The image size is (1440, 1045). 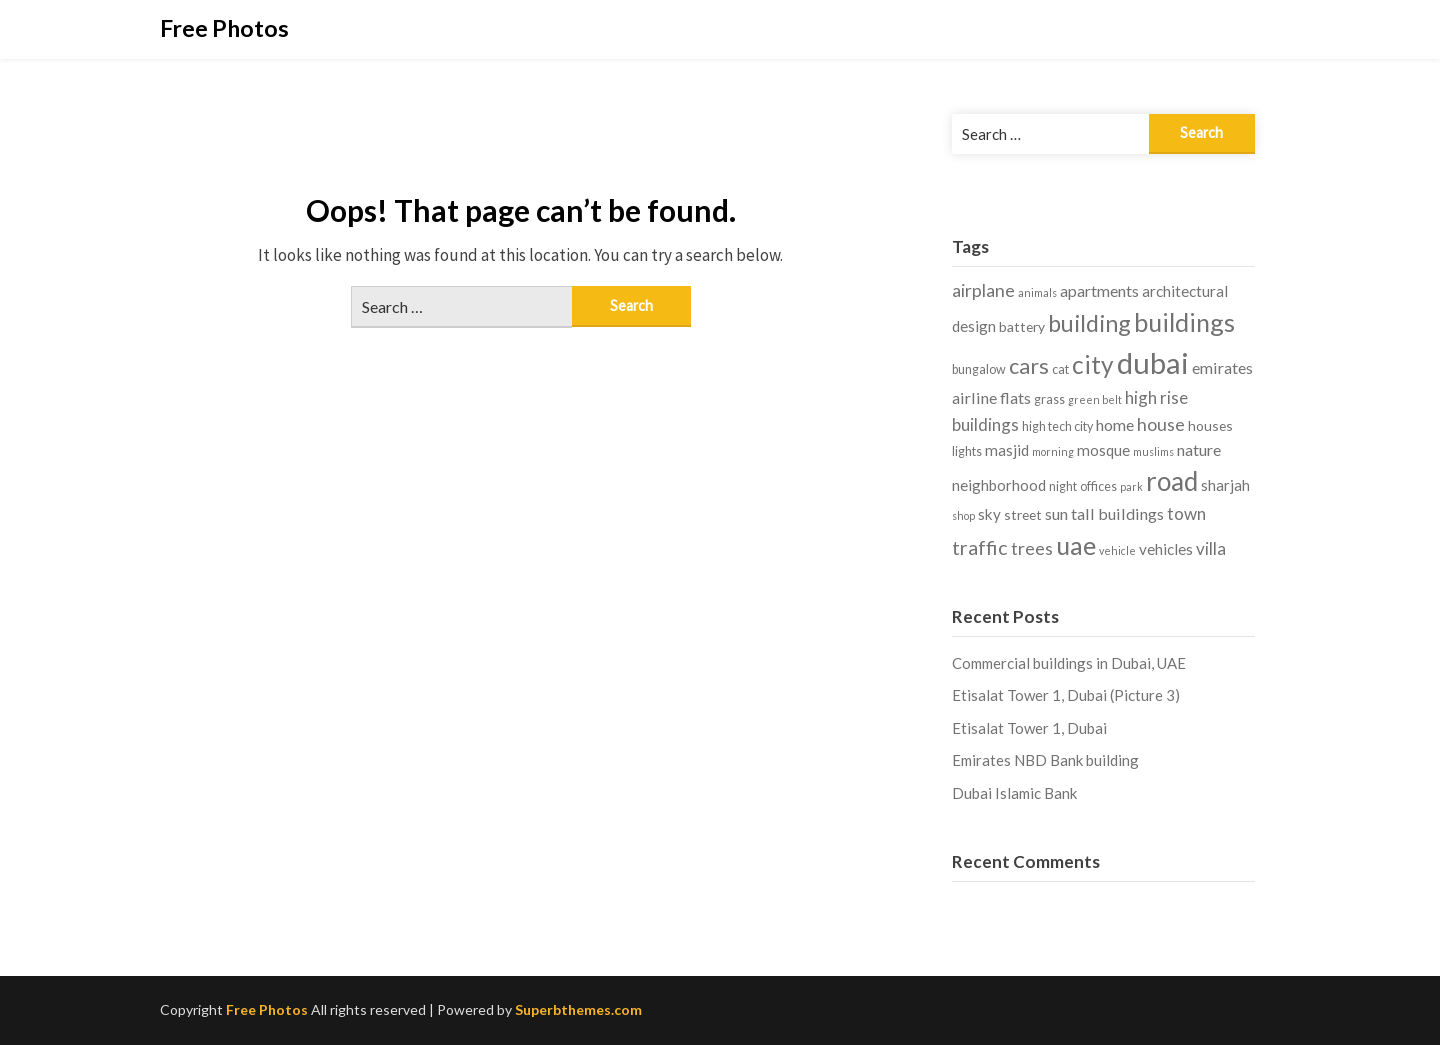 I want to click on uae [uae (24 items)], so click(x=1076, y=545).